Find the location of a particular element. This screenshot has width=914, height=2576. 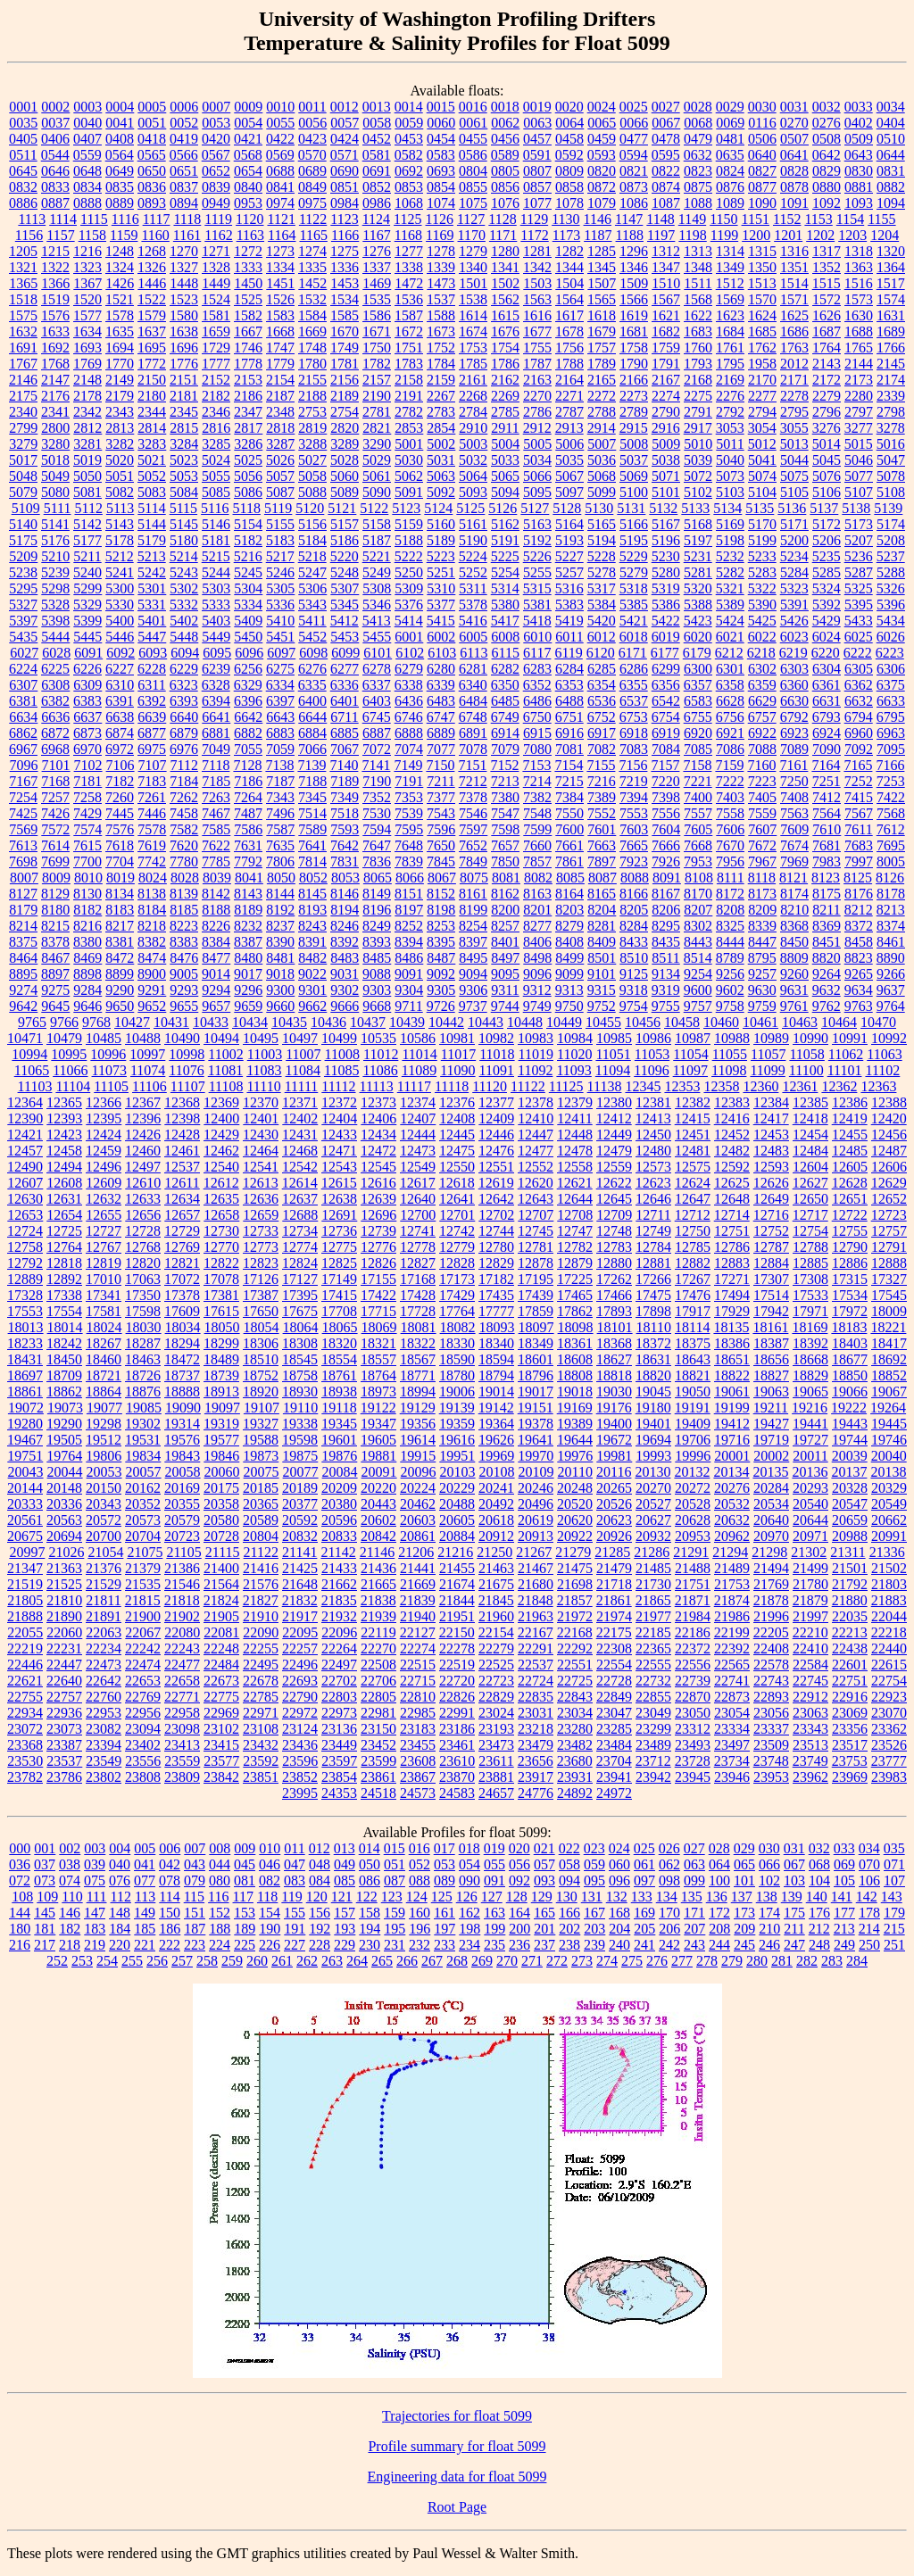

6638 is located at coordinates (119, 717).